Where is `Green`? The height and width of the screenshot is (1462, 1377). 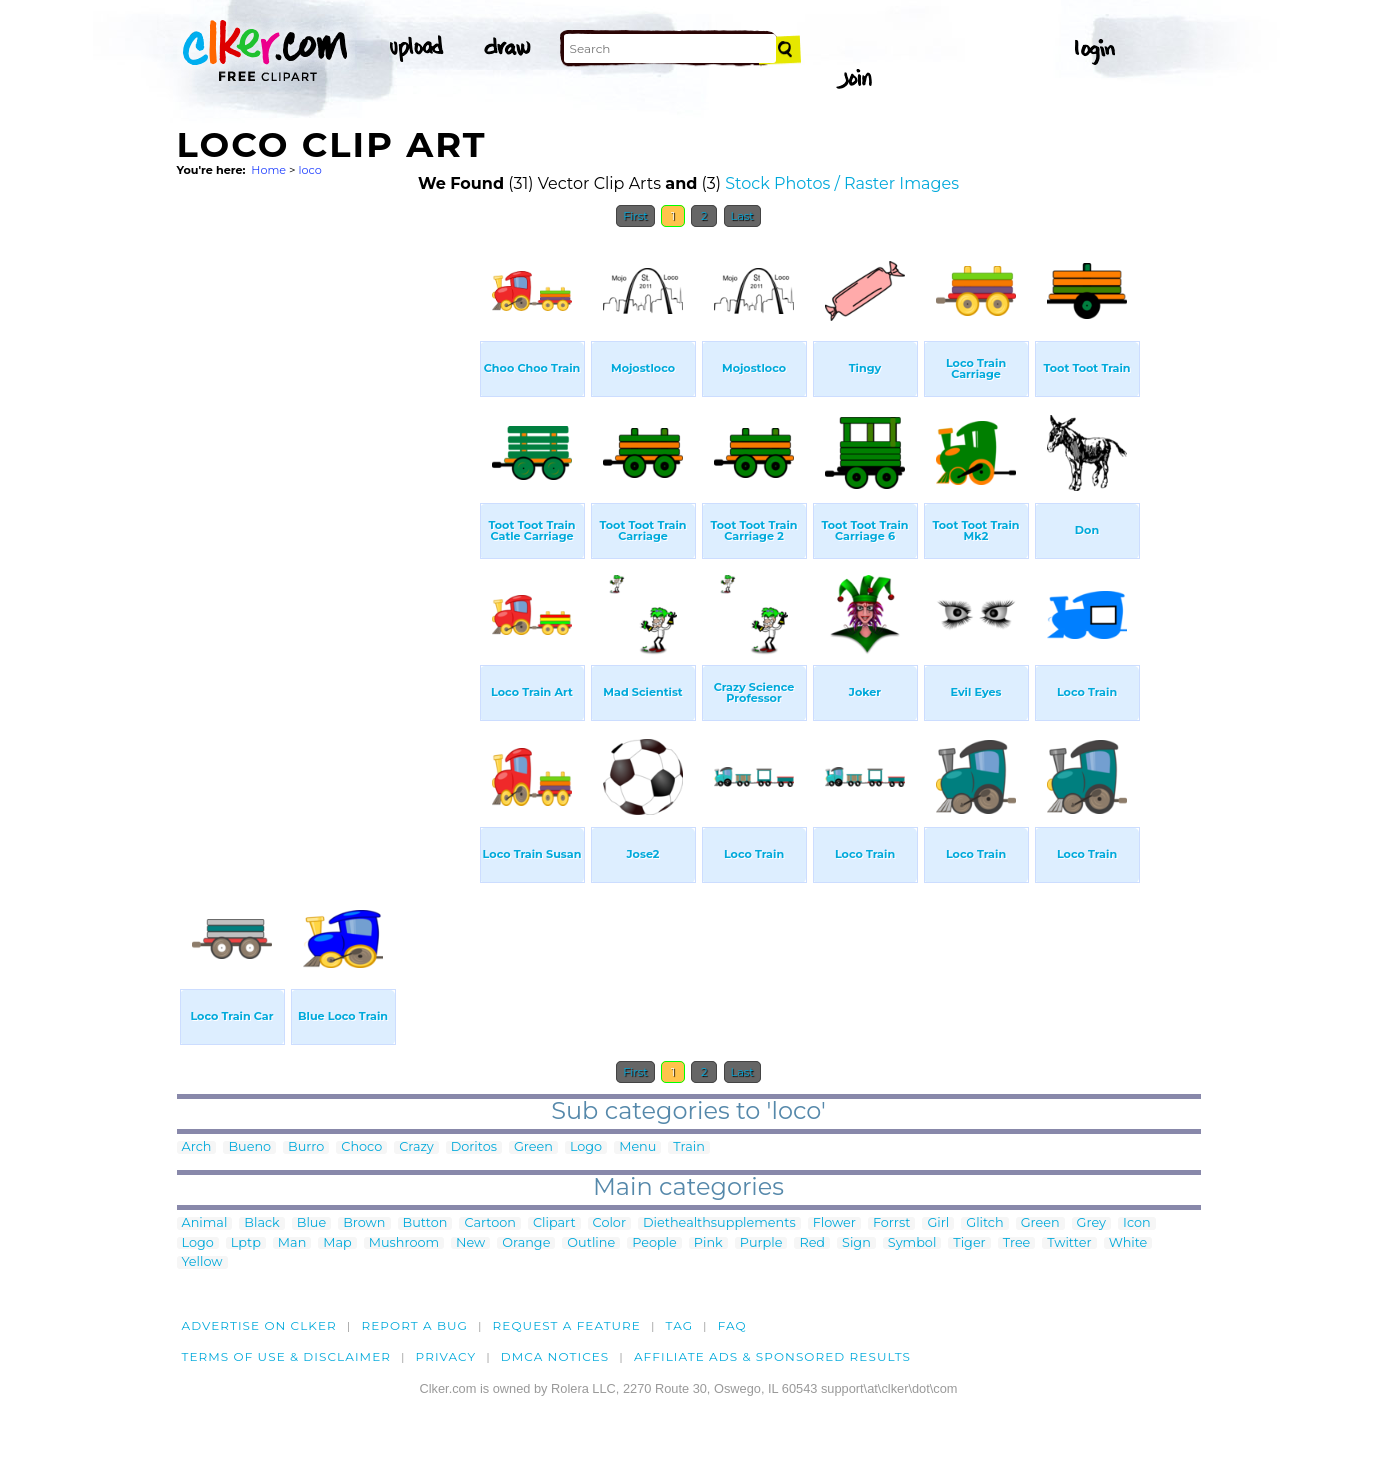 Green is located at coordinates (533, 1147).